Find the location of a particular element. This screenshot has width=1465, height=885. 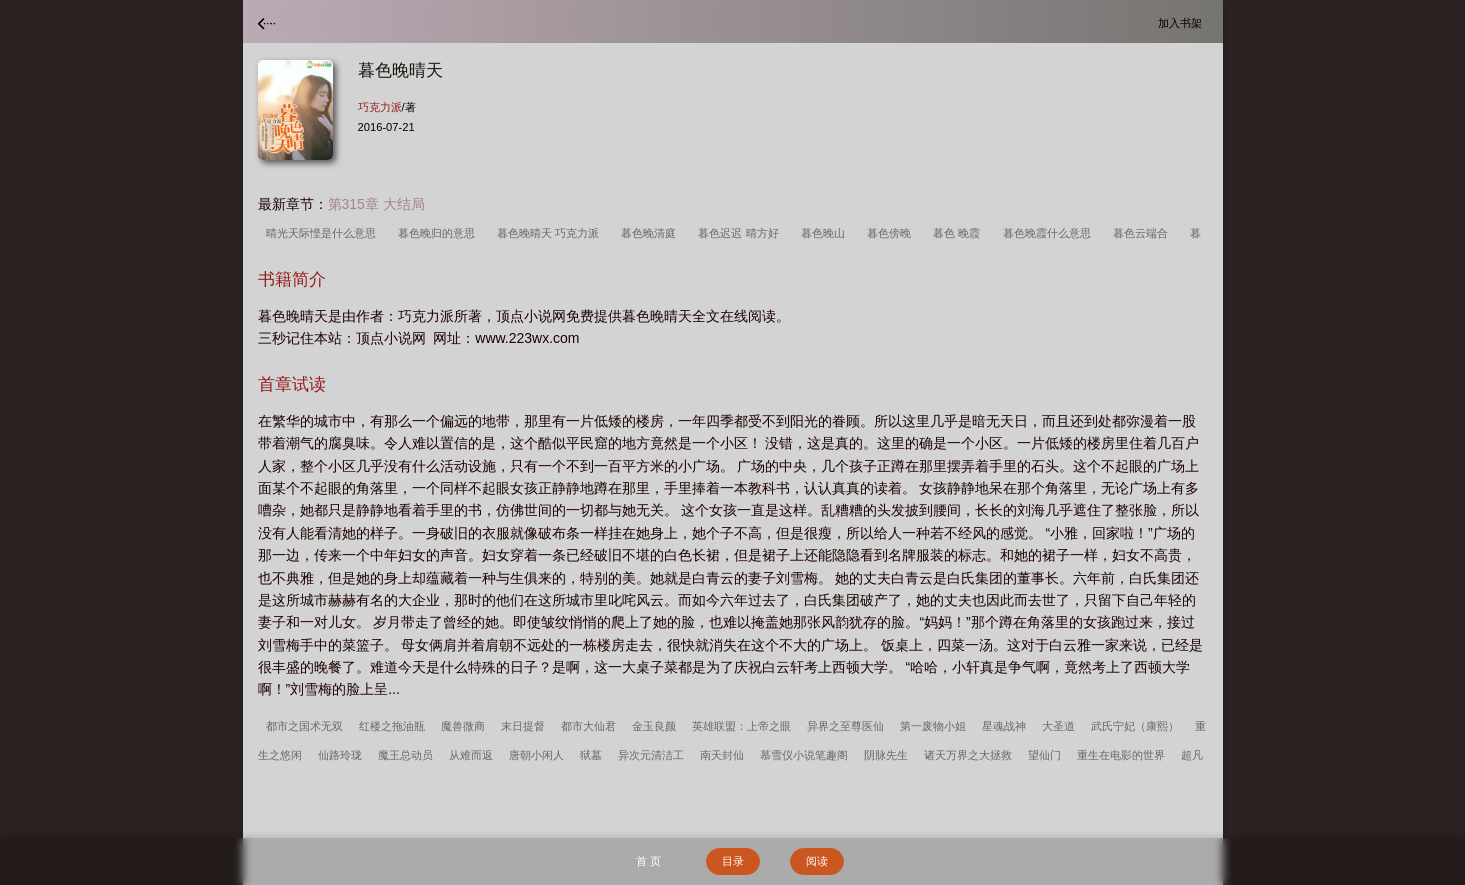

仙路玲珑 is located at coordinates (340, 755).